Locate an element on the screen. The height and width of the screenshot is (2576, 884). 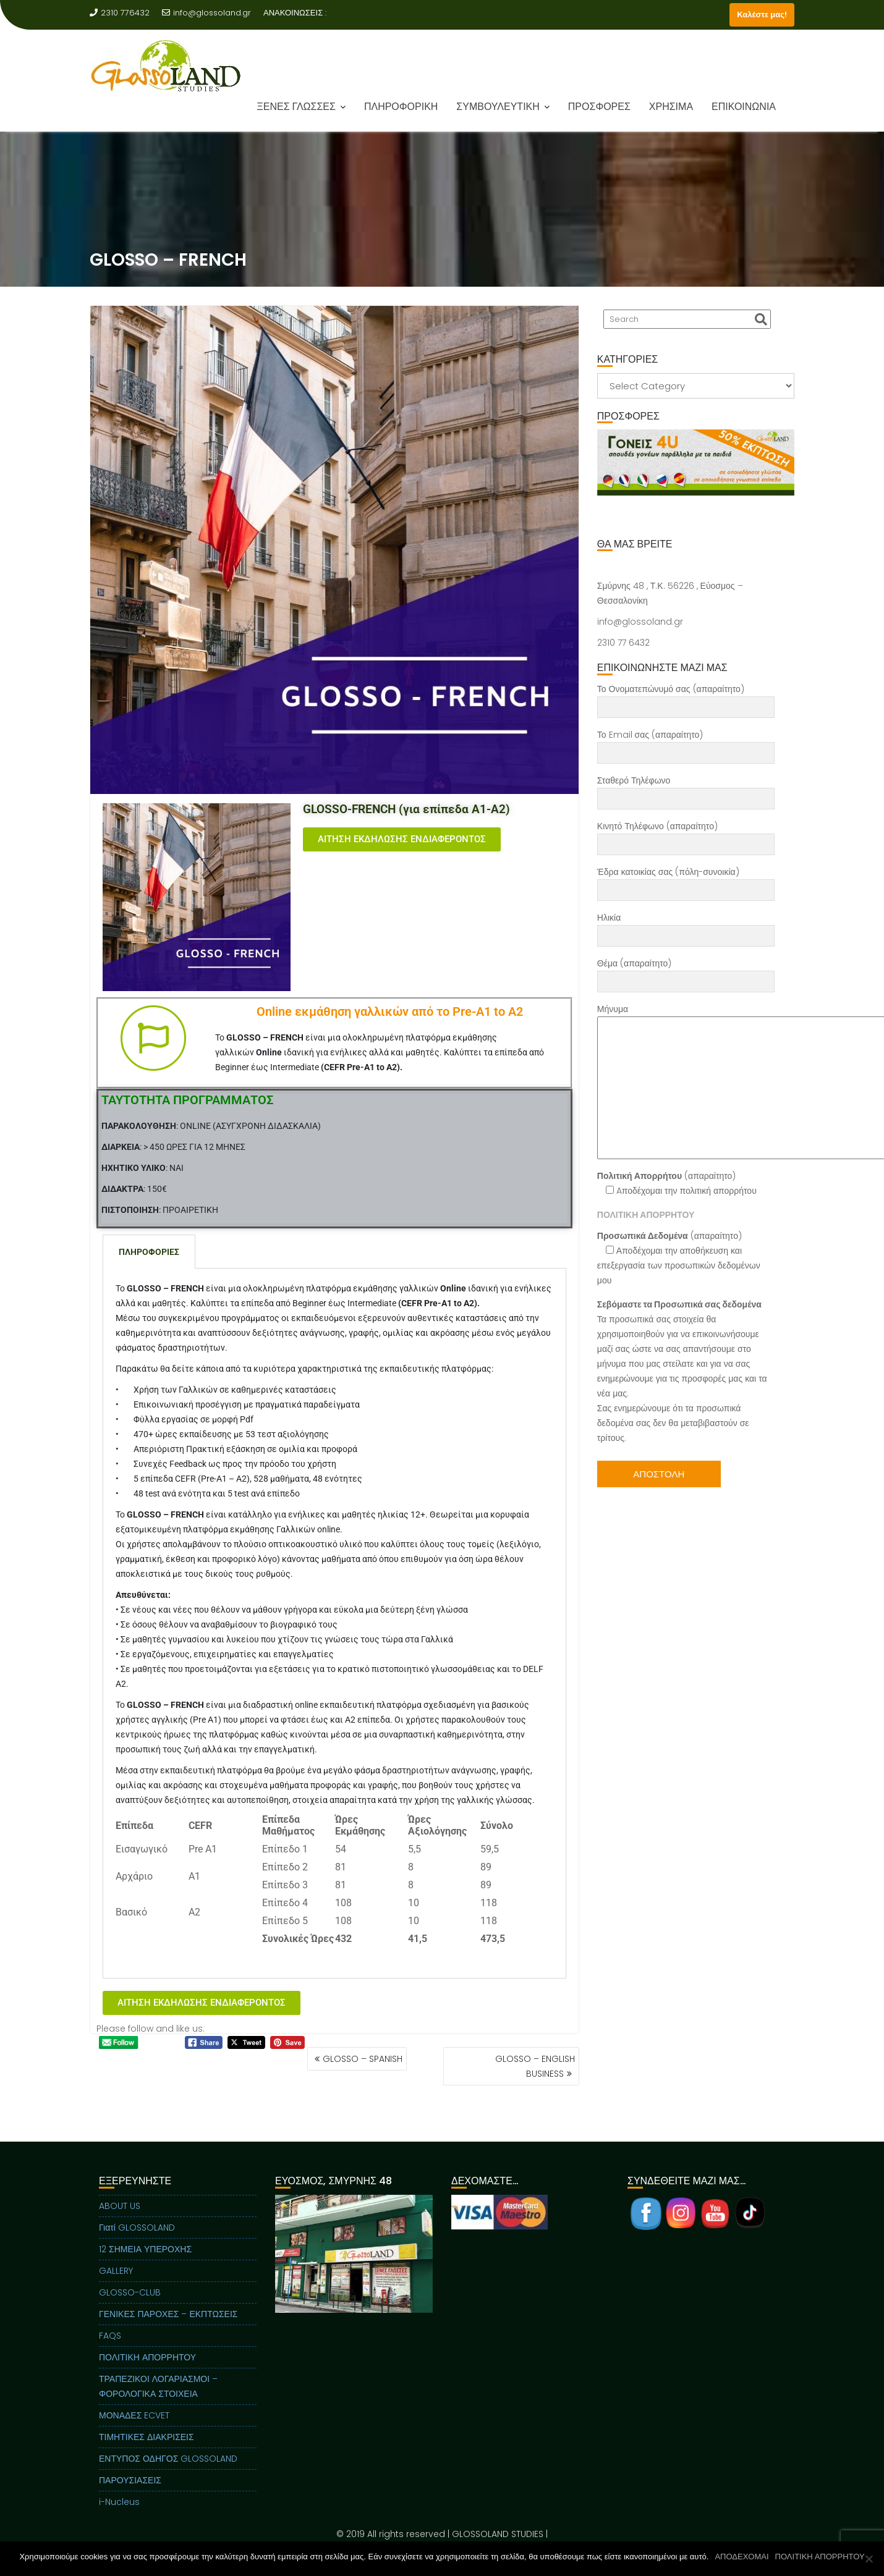
(απαραίτητο) Aποδέχομαι την πολιτική απορρήτου is located at coordinates (677, 1183).